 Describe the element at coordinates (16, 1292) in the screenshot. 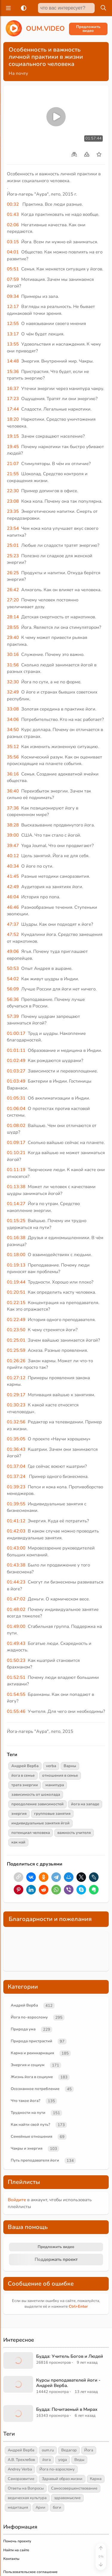

I see `01:20:51` at that location.